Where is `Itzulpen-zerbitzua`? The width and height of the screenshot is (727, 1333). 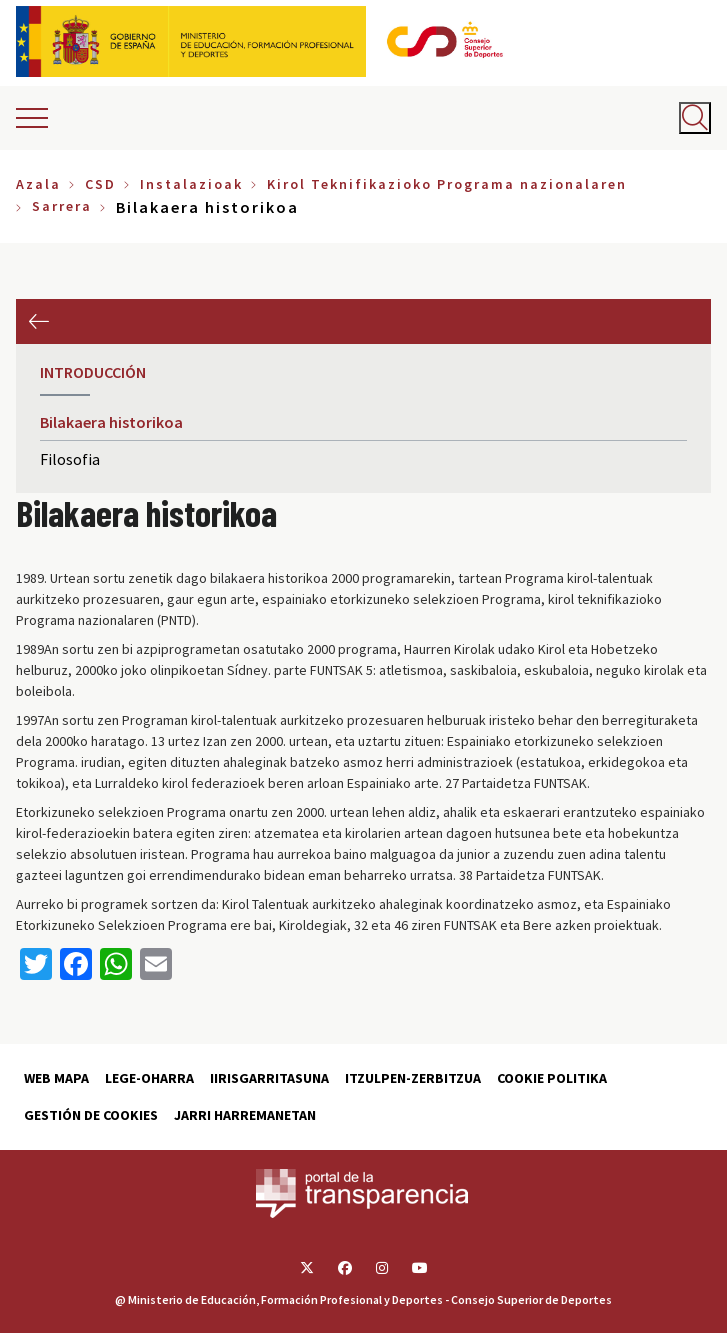
Itzulpen-zerbitzua is located at coordinates (413, 1078).